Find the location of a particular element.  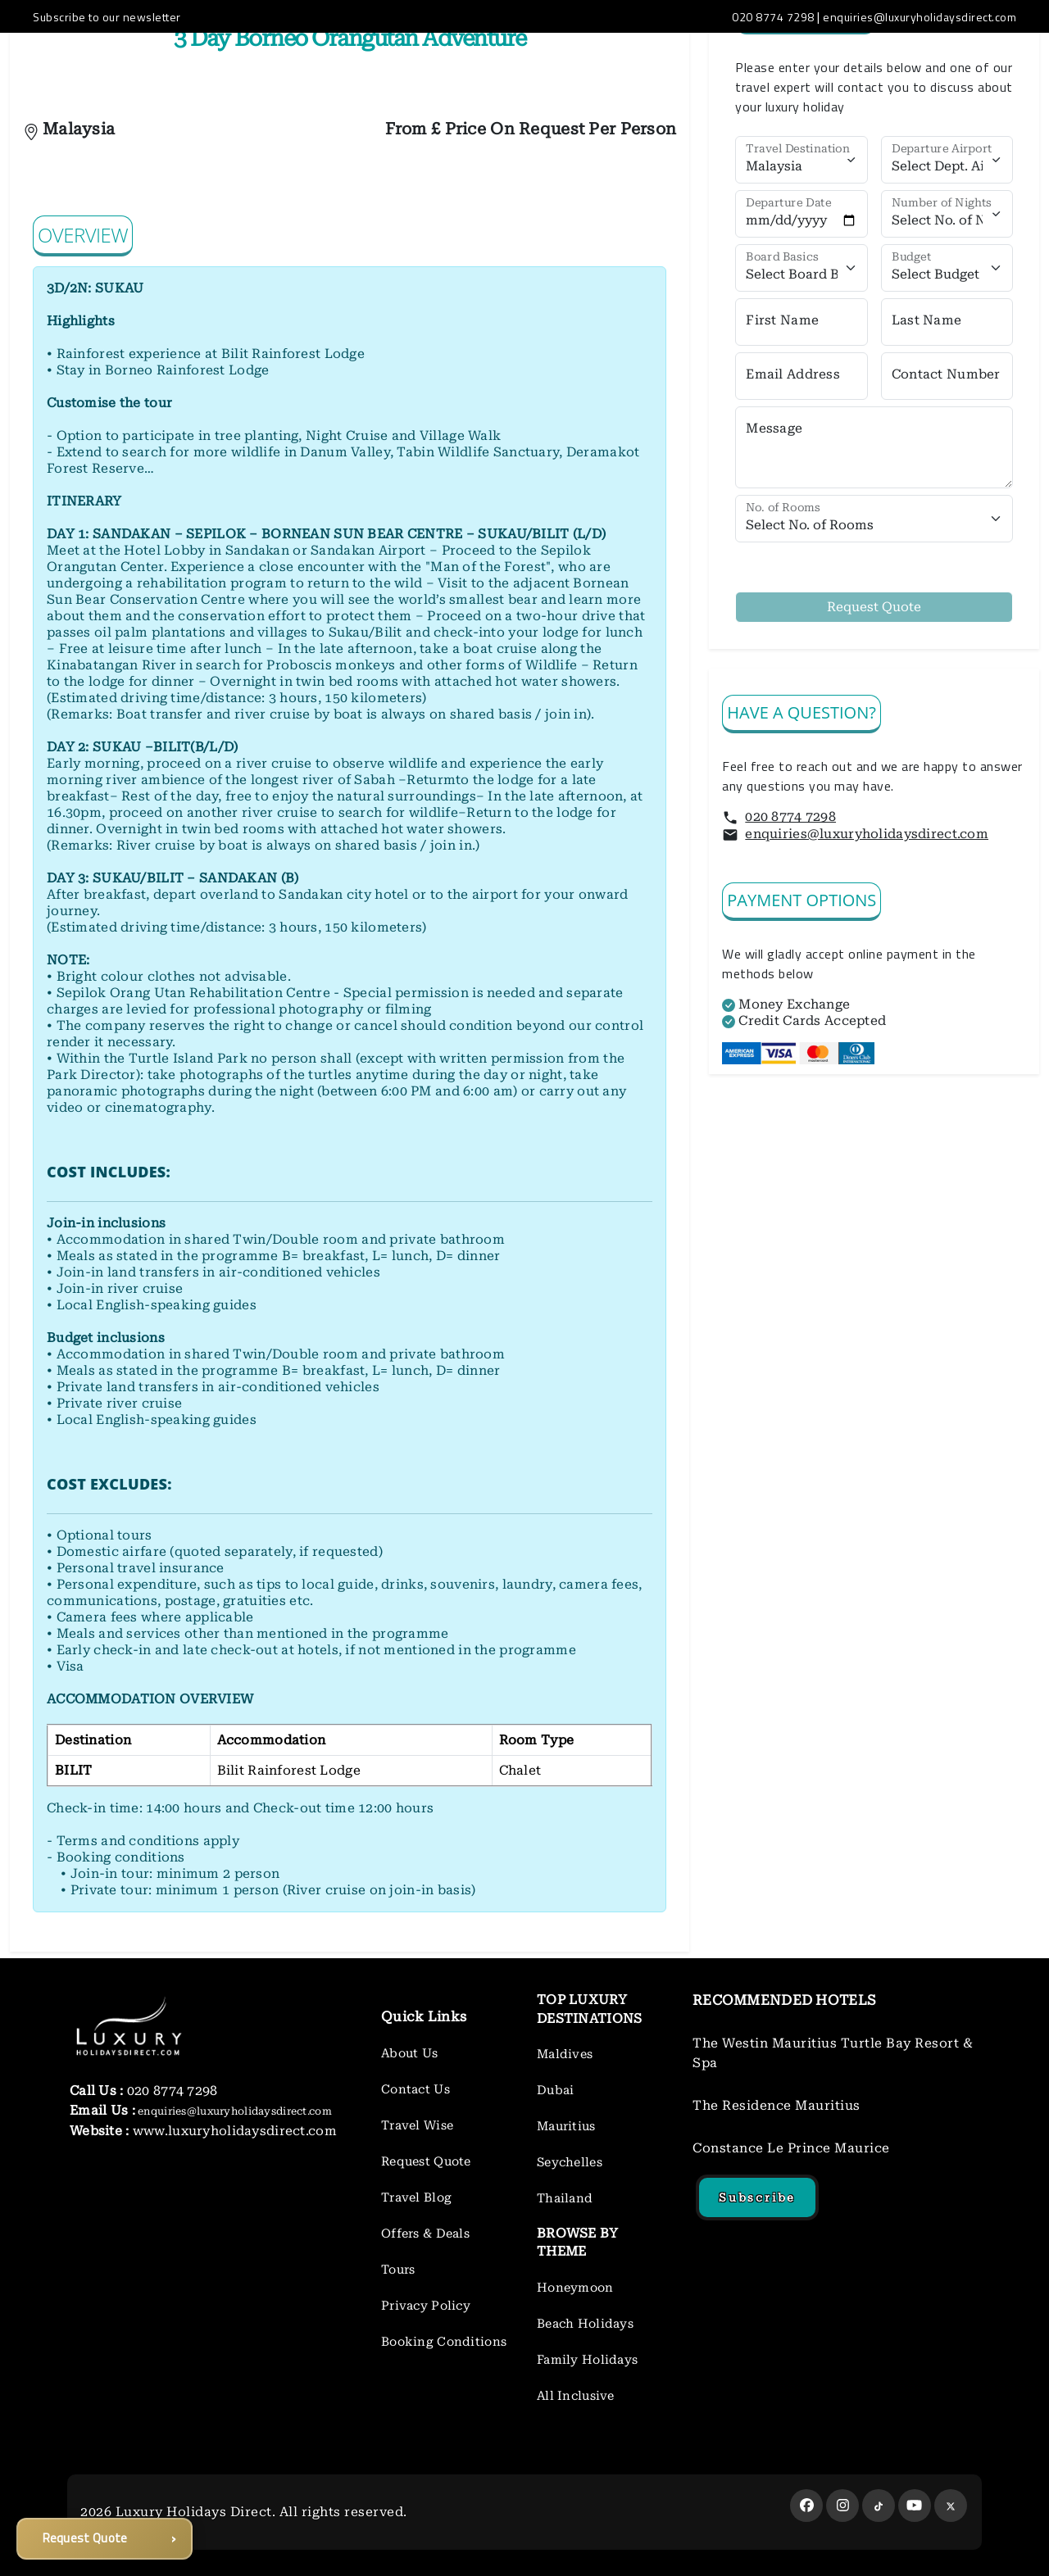

Travel Blog is located at coordinates (416, 2197).